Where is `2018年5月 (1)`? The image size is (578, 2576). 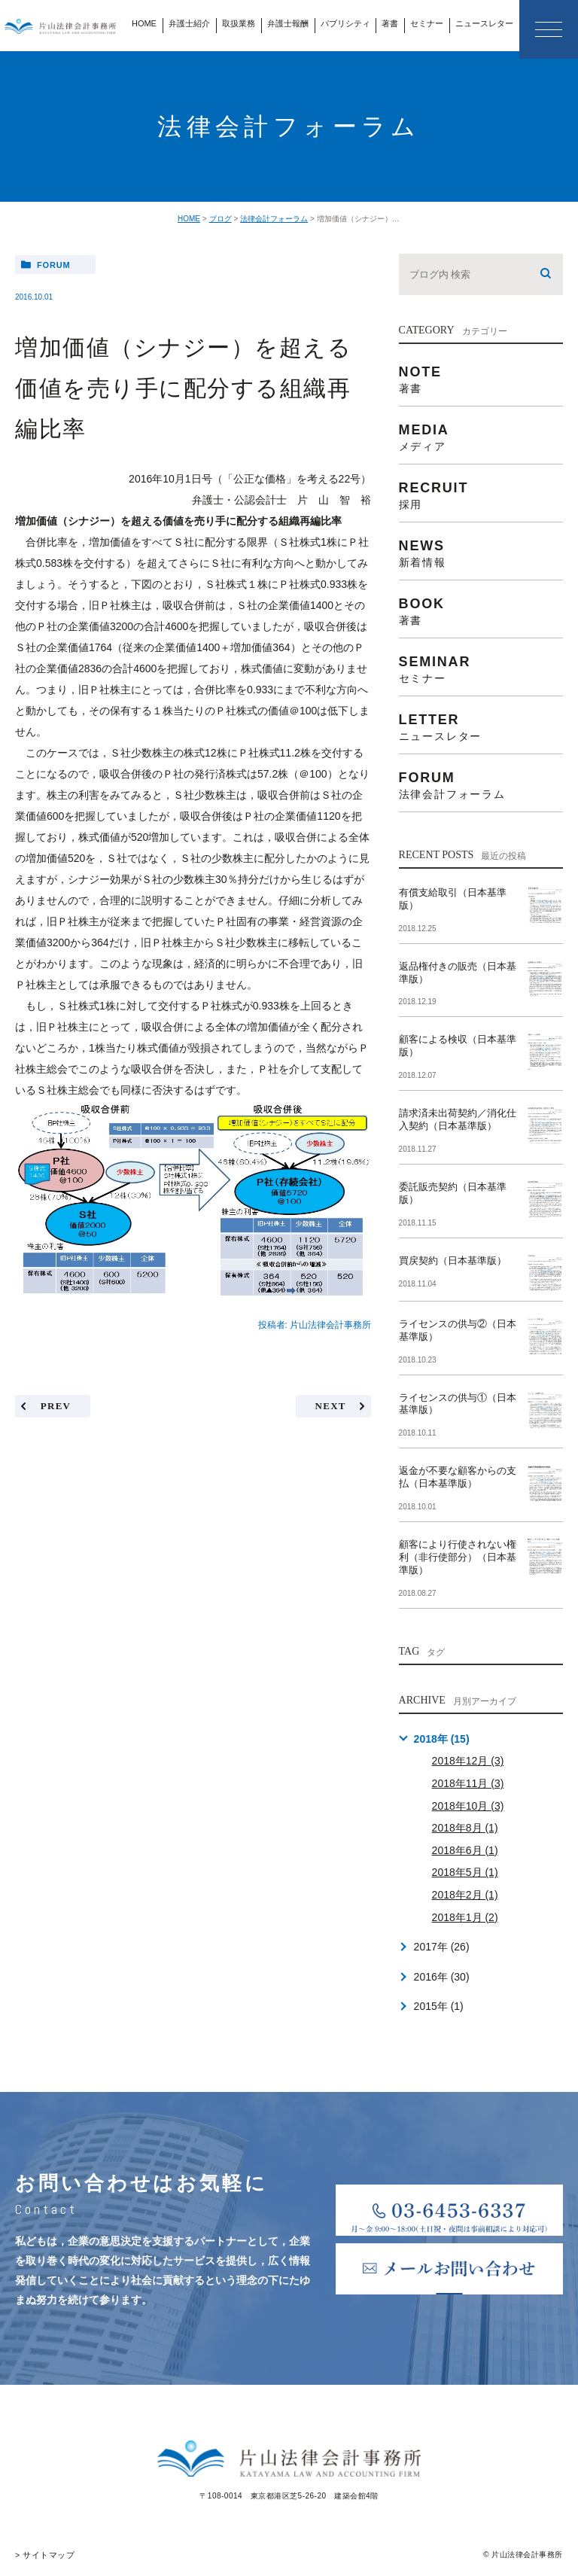
2018年5月 (1) is located at coordinates (465, 1872).